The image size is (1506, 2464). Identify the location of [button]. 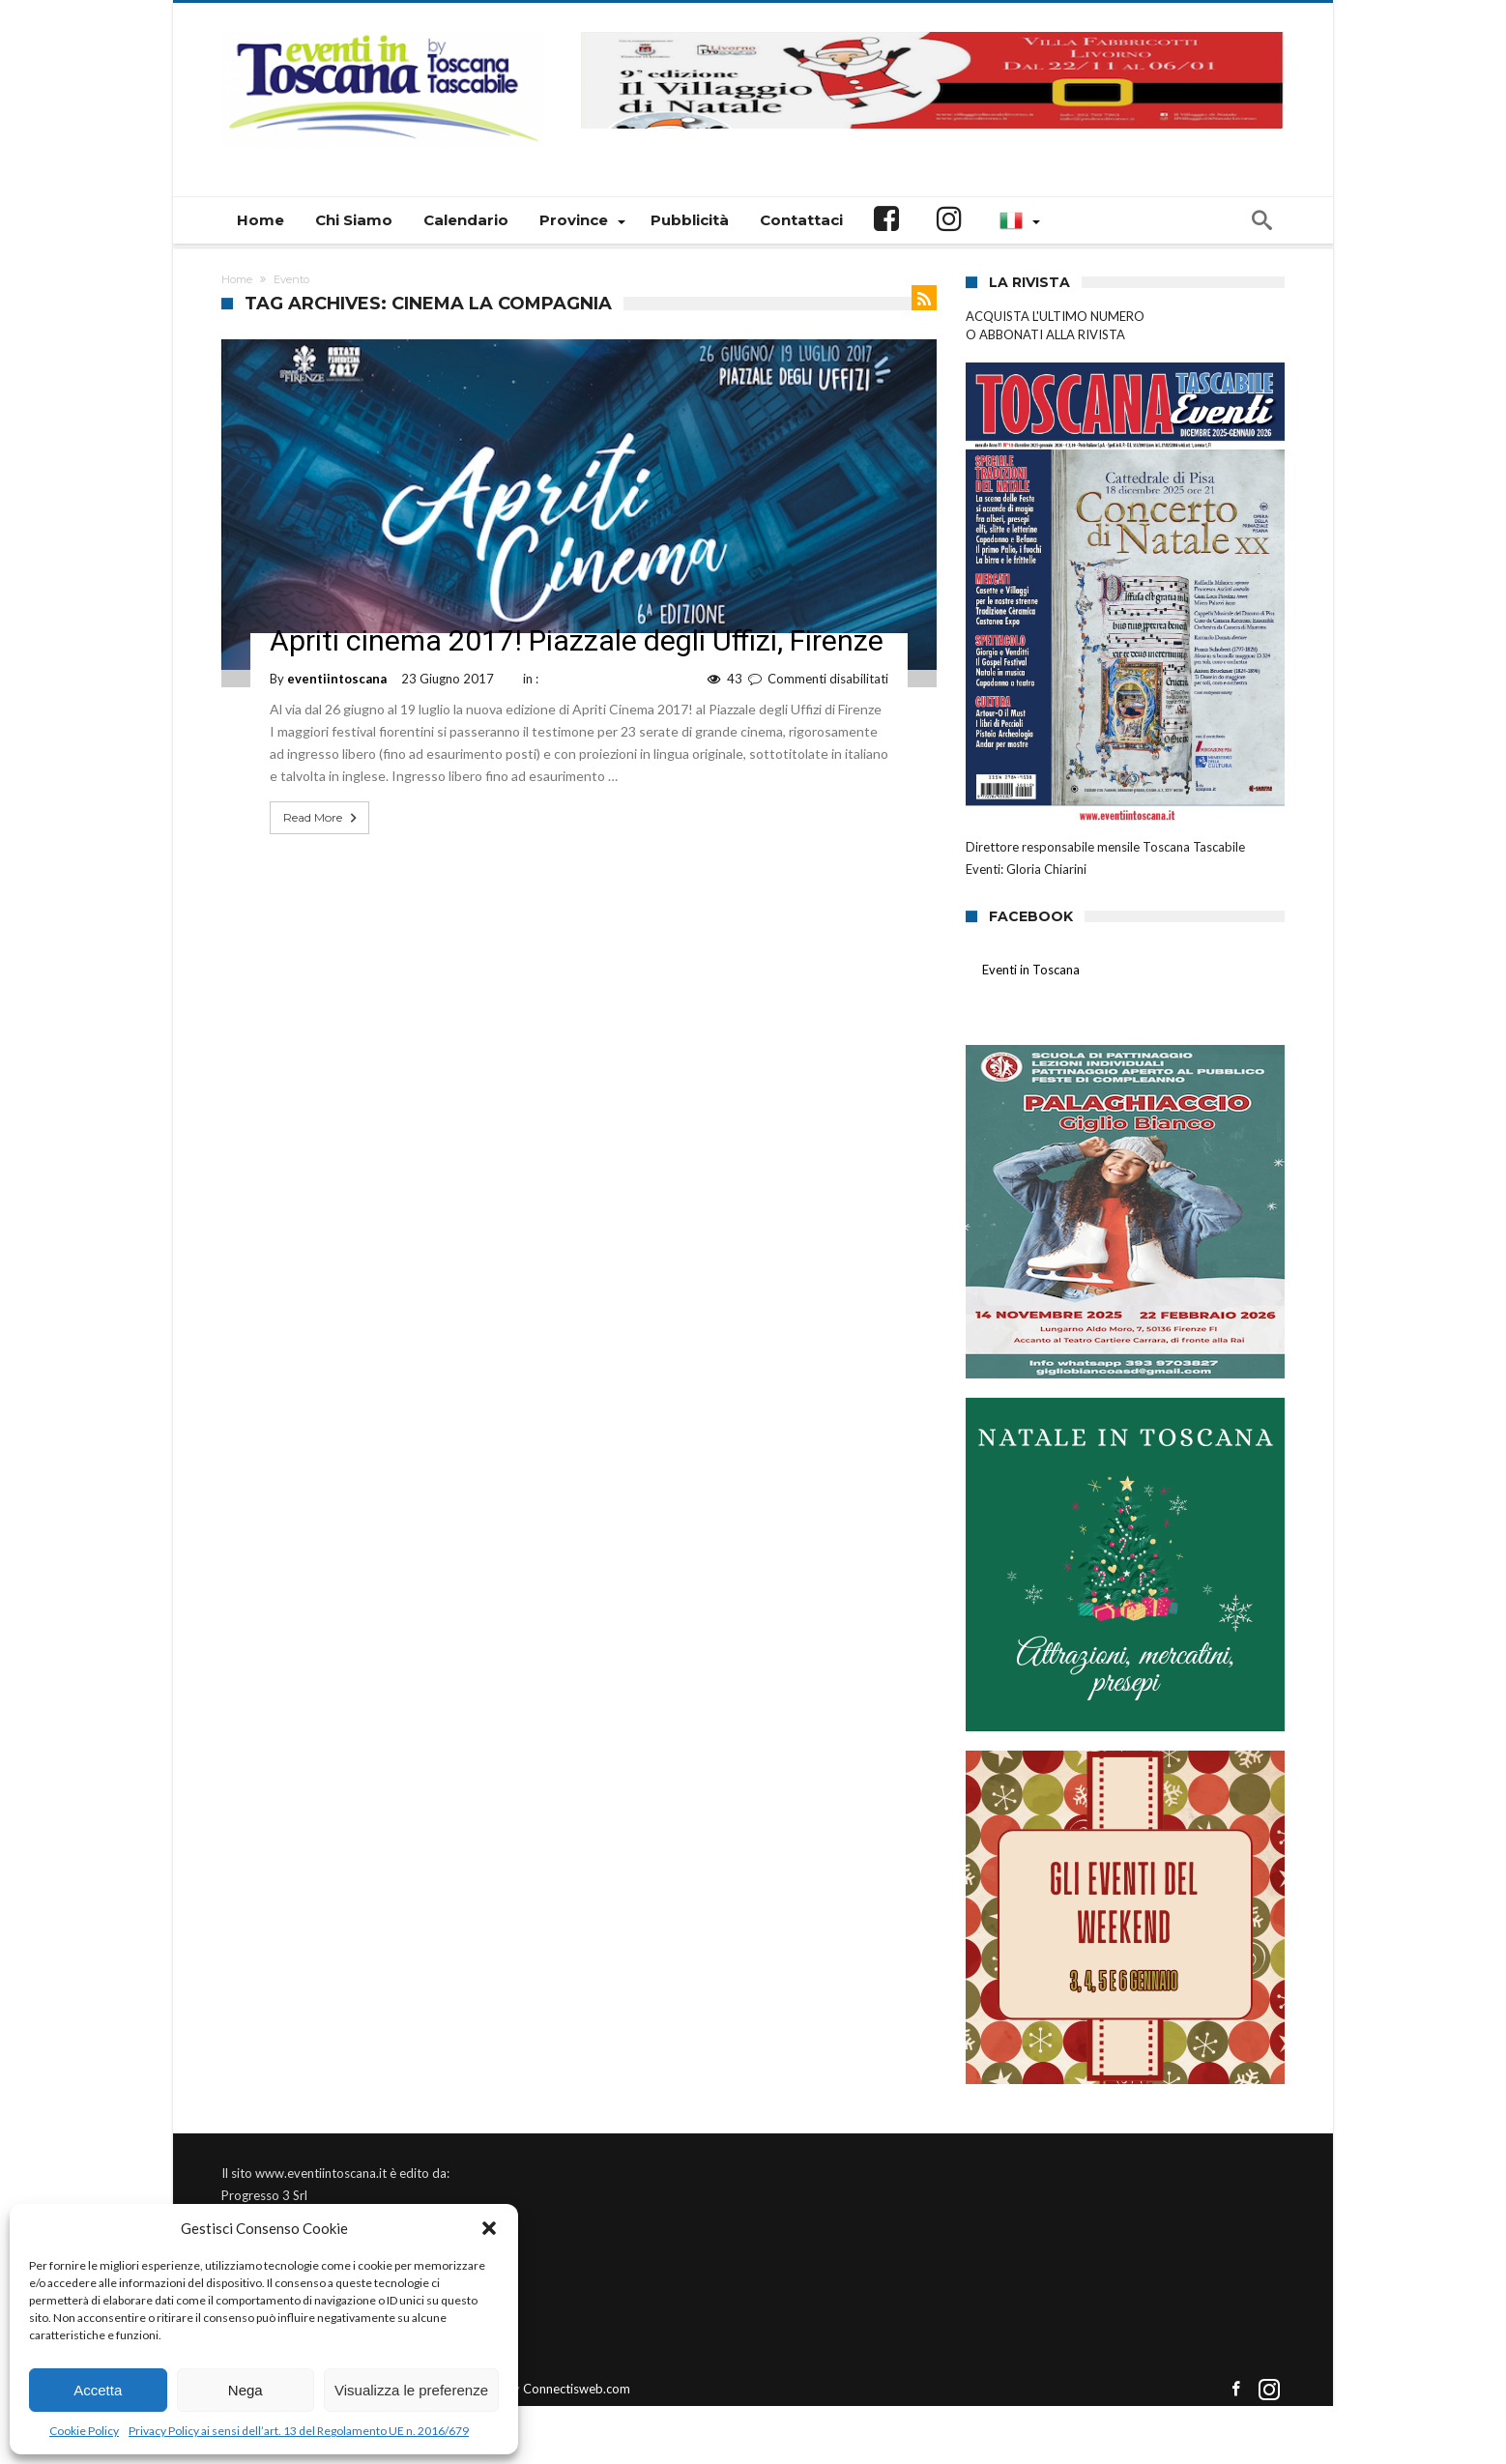
(489, 2228).